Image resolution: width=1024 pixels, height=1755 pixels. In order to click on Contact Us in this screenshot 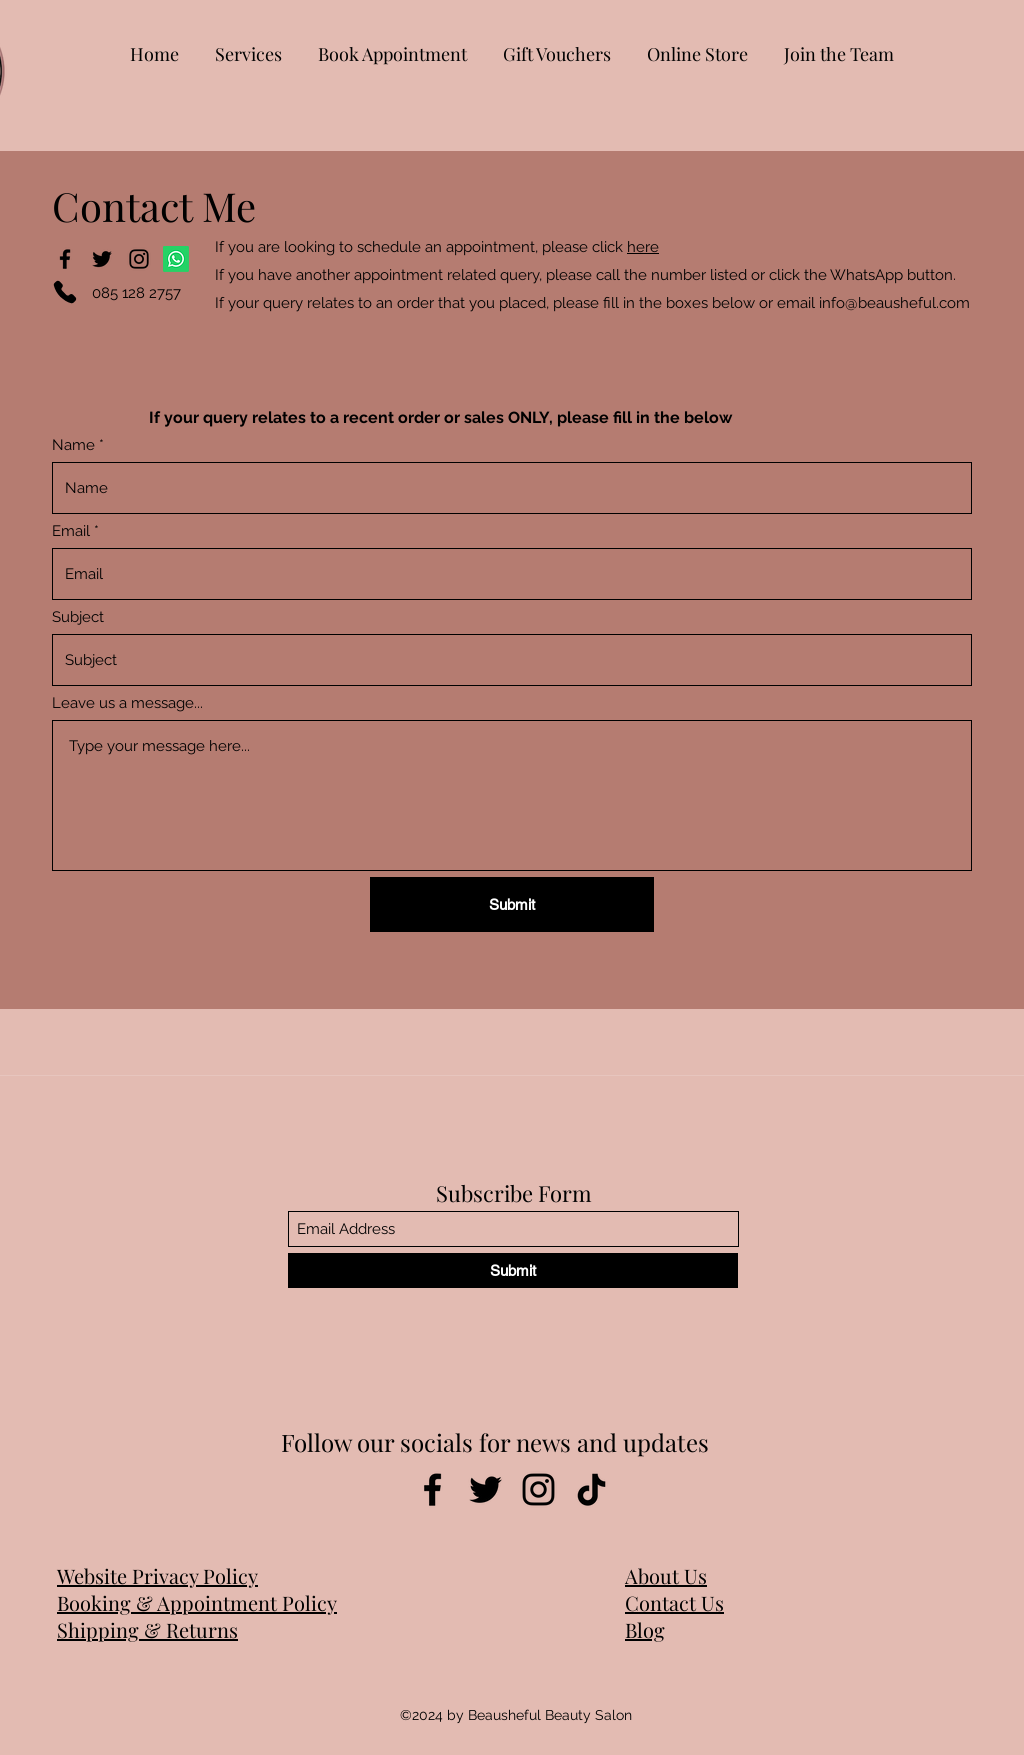, I will do `click(674, 1602)`.